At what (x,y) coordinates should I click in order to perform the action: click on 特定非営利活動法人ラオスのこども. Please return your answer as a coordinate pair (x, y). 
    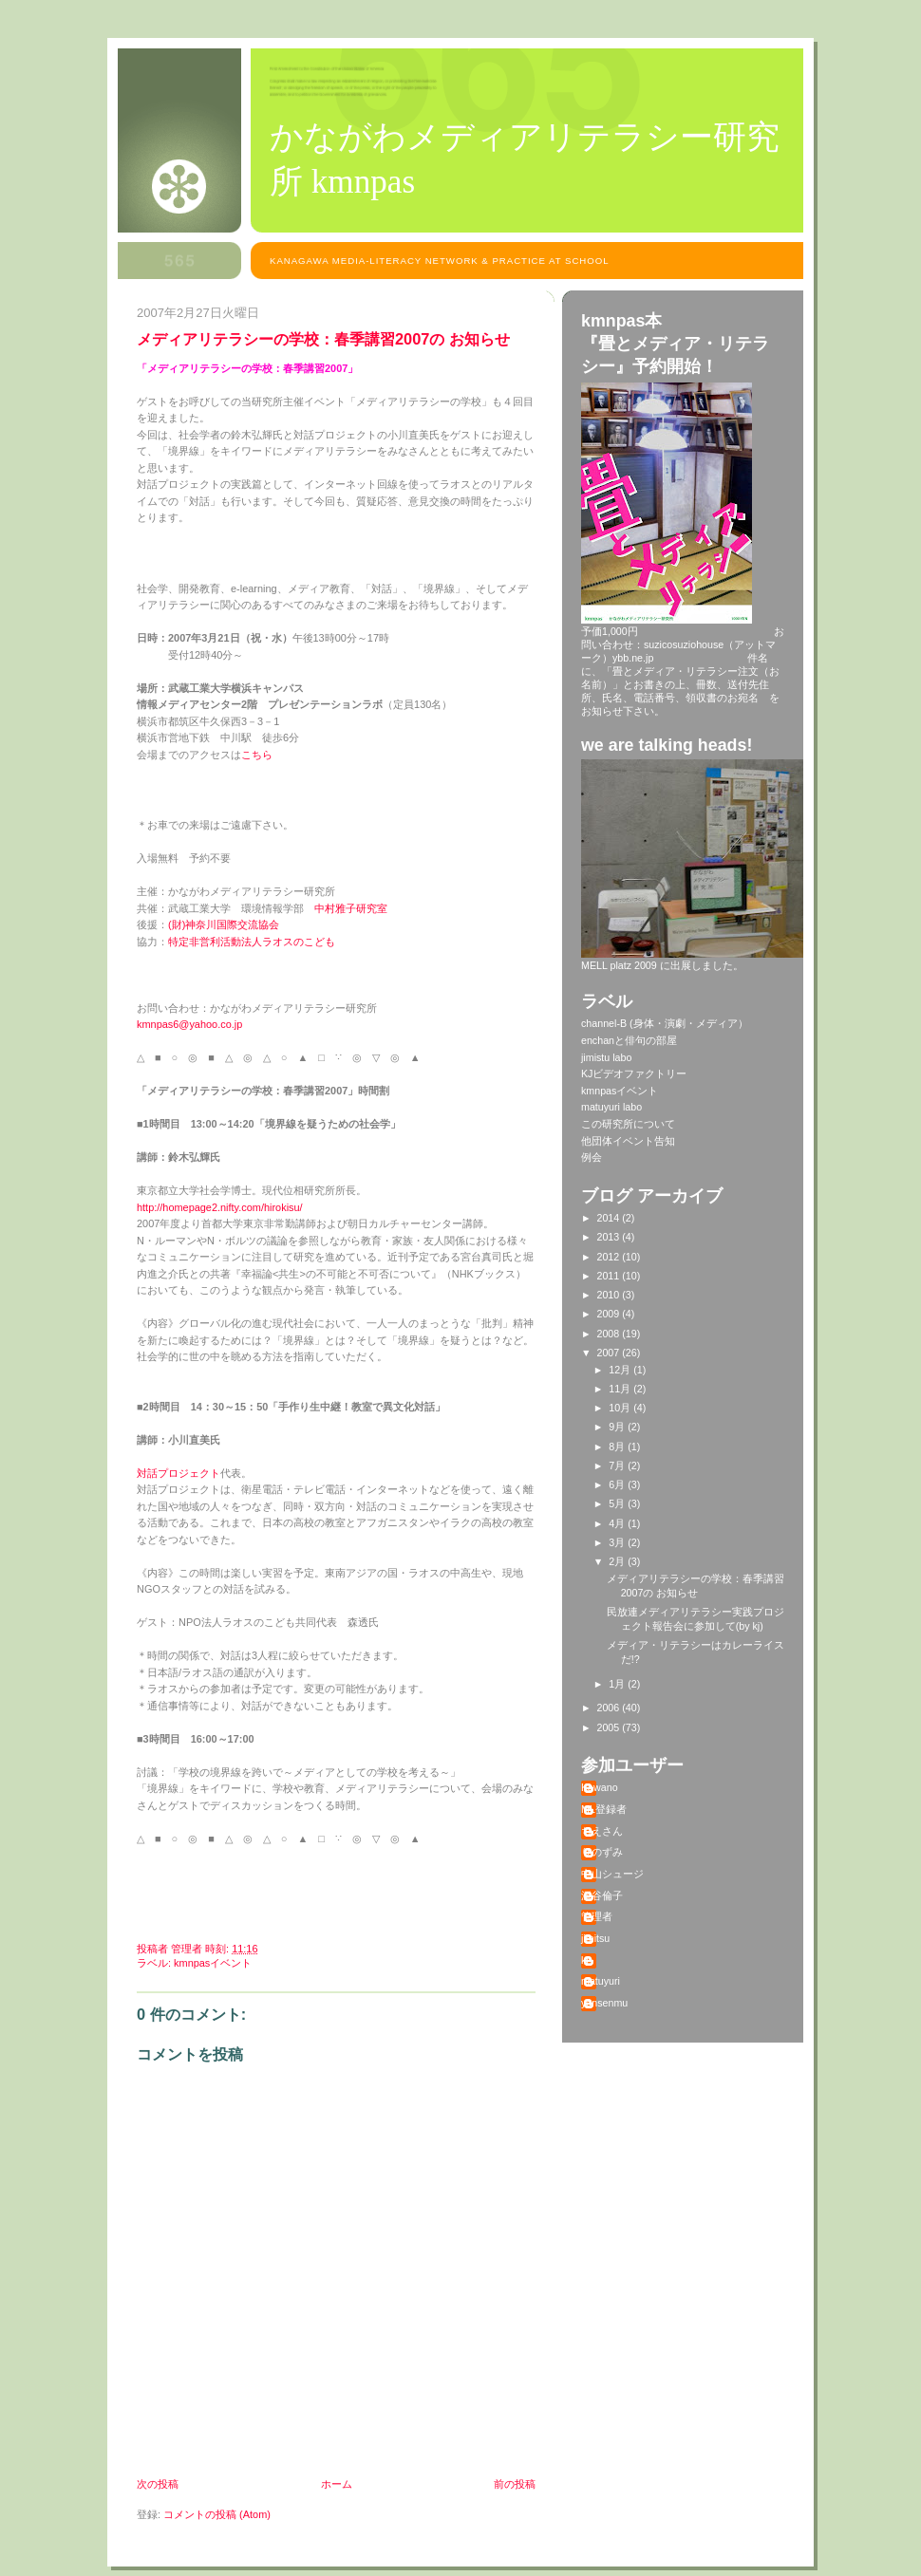
    Looking at the image, I should click on (251, 941).